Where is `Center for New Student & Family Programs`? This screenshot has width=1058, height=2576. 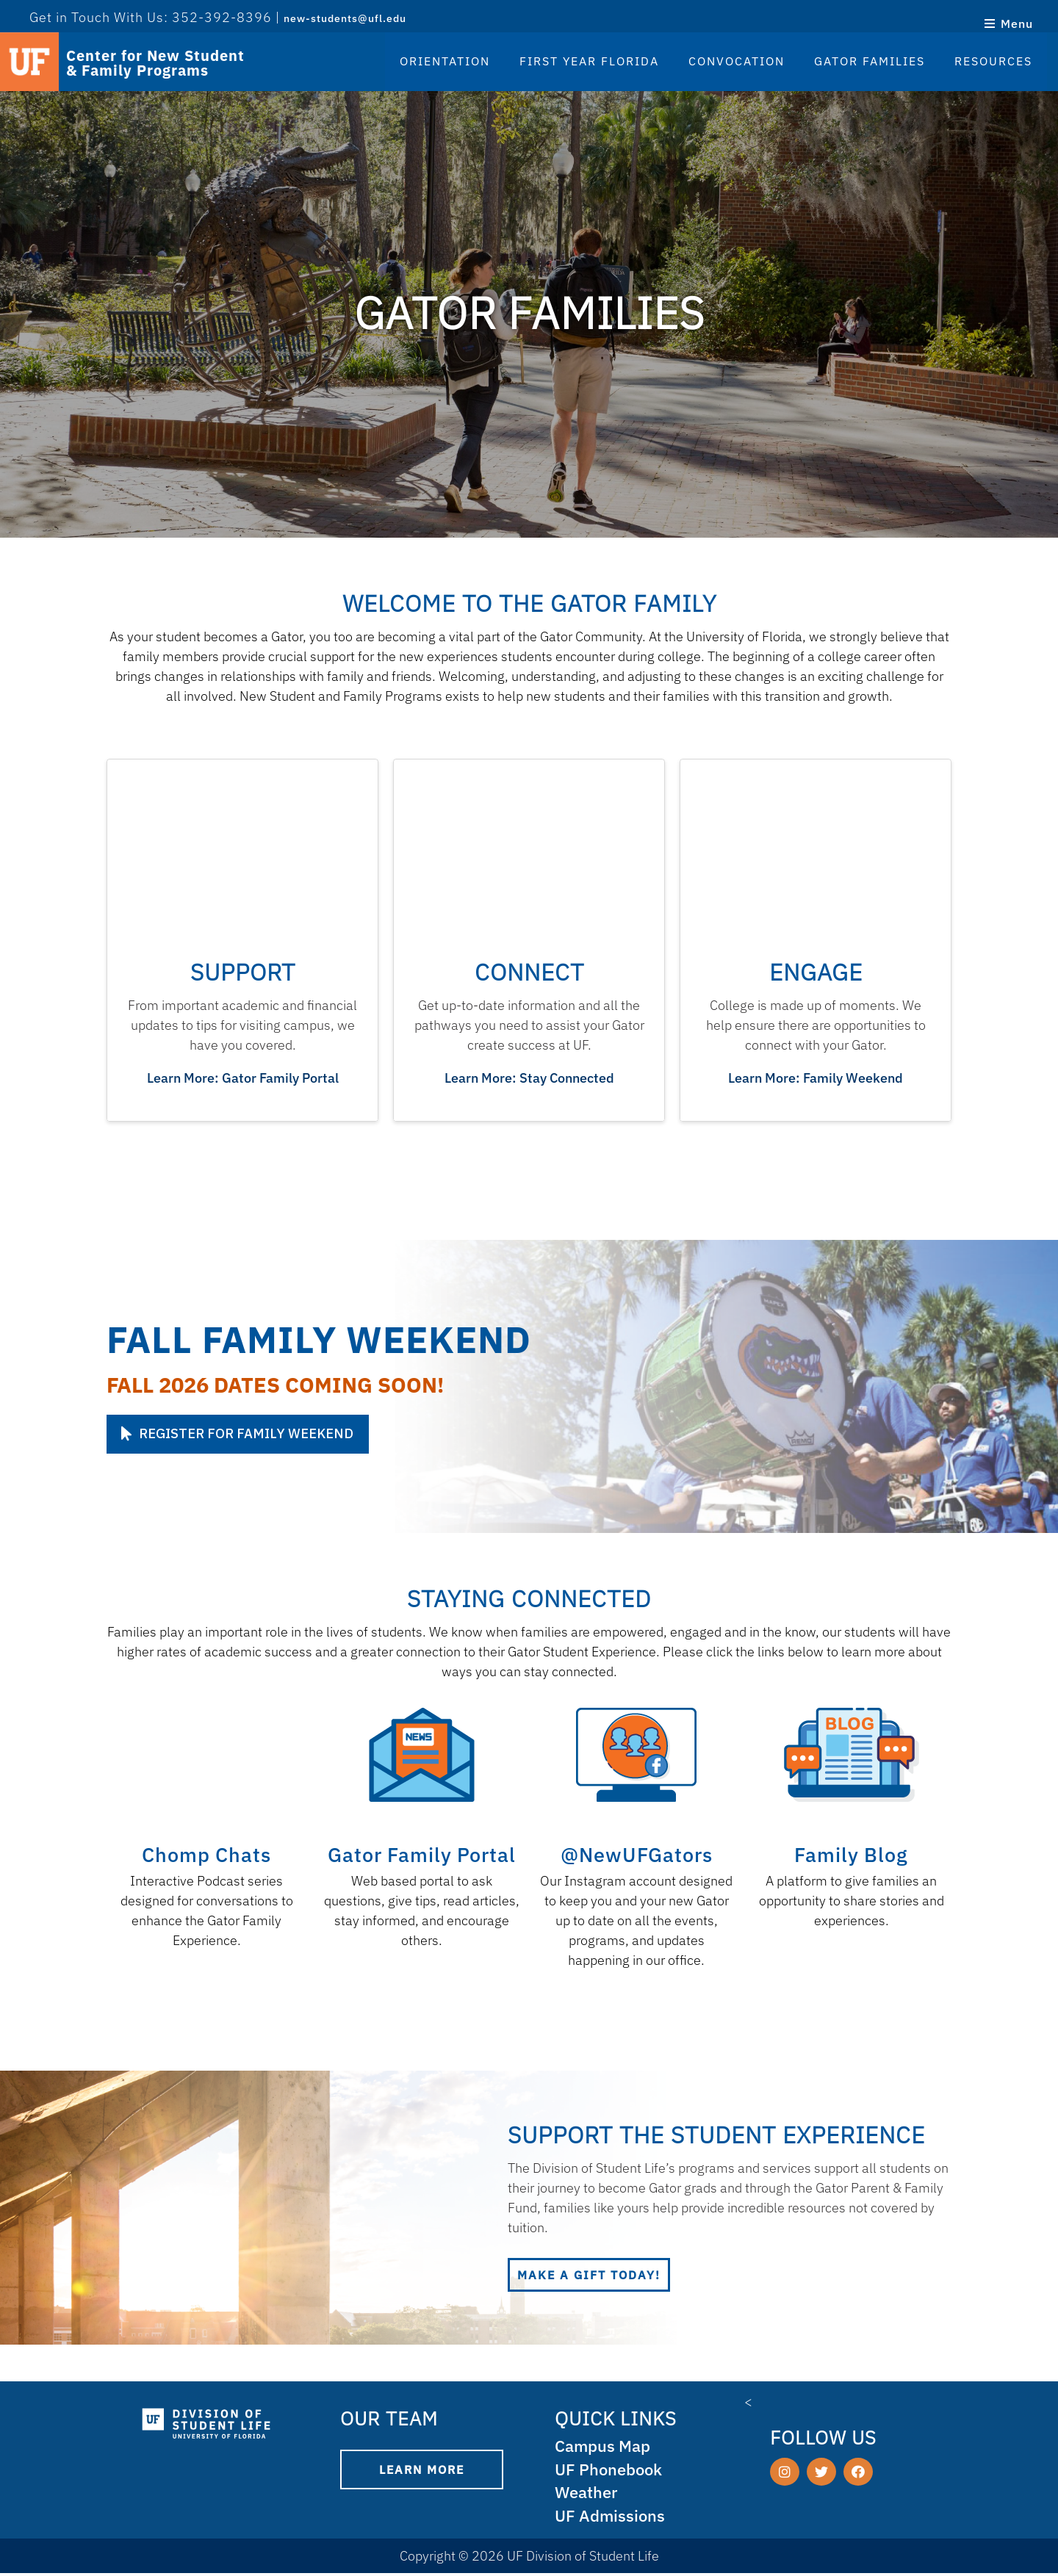
Center for New Student & Family Programs is located at coordinates (155, 63).